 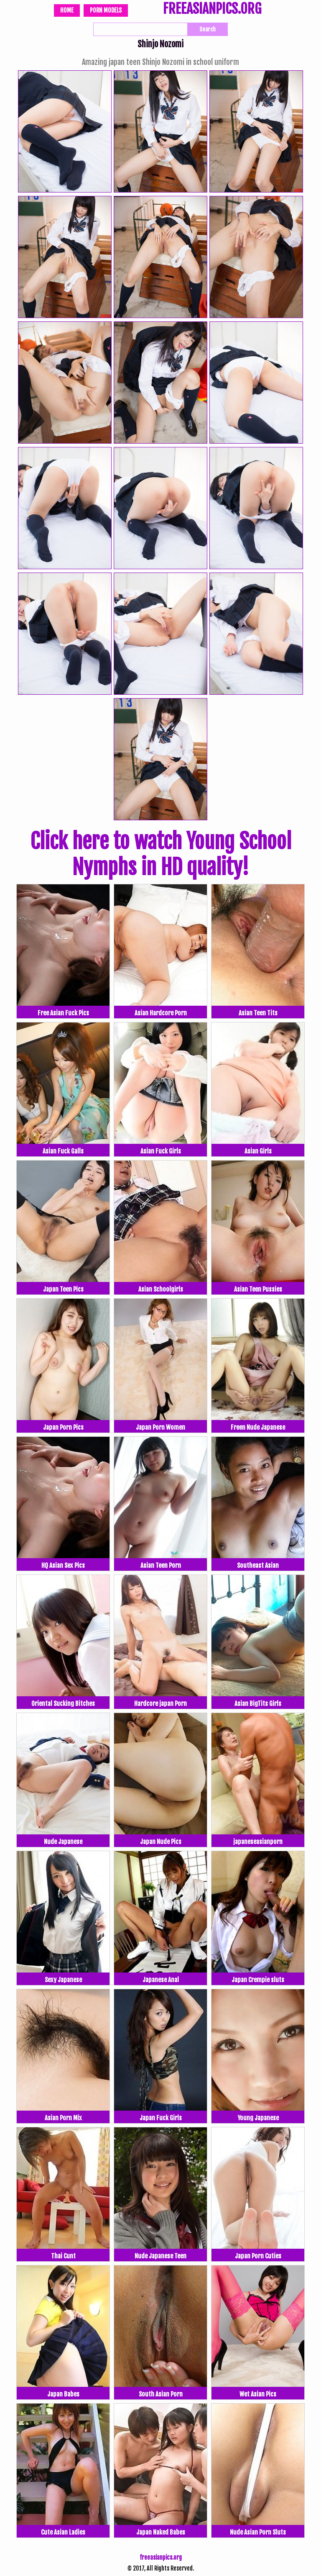 I want to click on Home, so click(x=67, y=10).